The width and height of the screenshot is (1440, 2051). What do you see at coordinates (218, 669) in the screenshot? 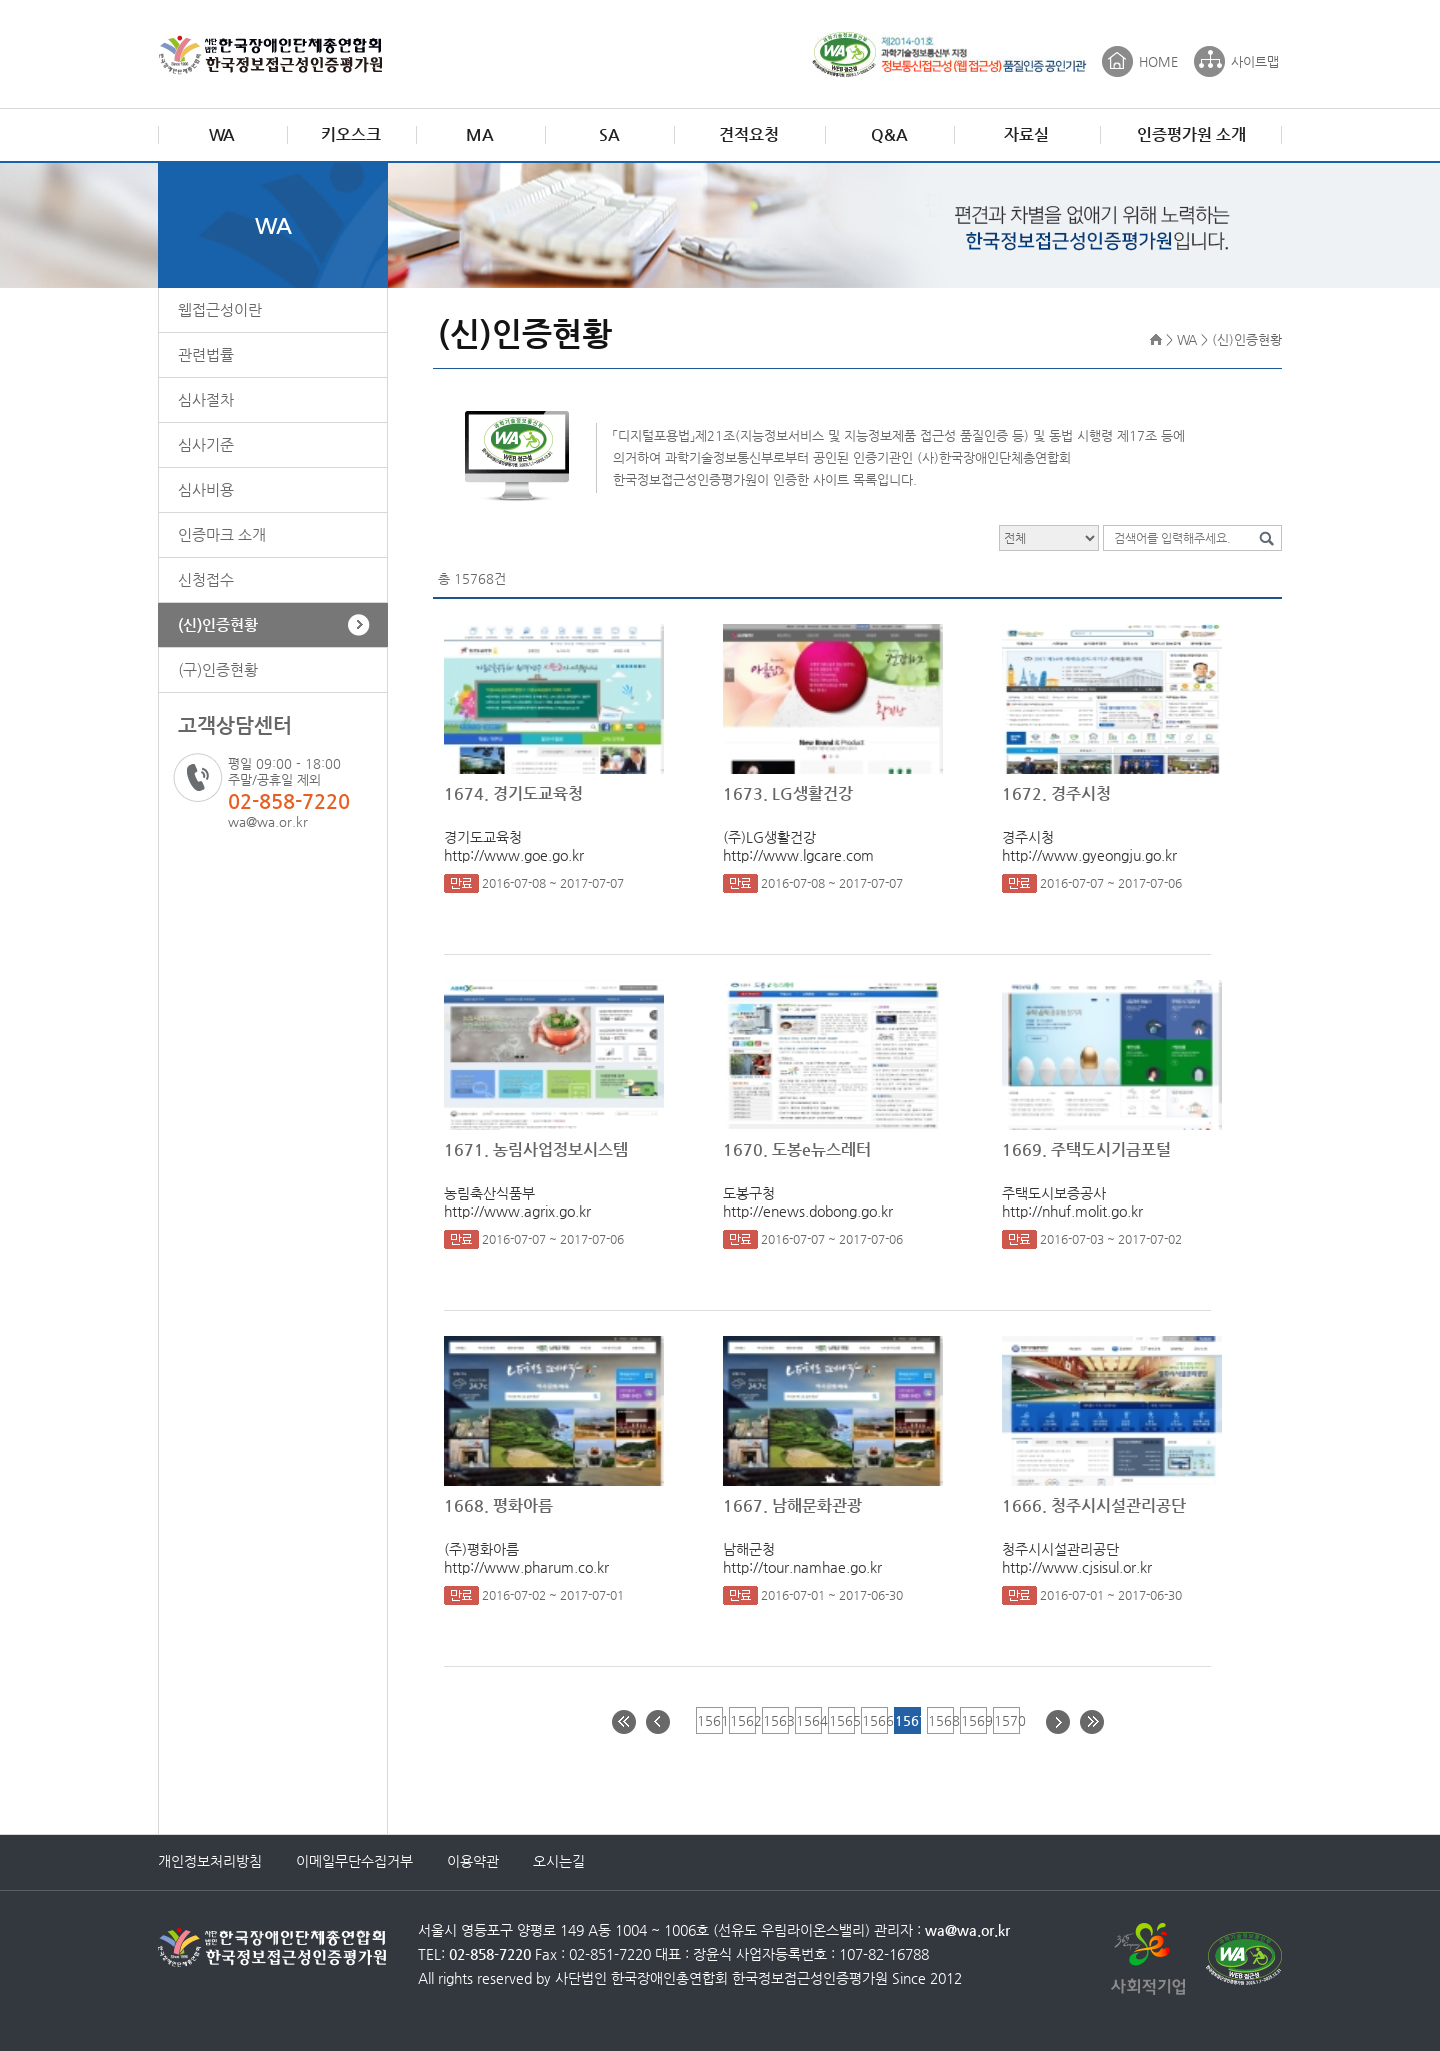
I see `(구)인증현황` at bounding box center [218, 669].